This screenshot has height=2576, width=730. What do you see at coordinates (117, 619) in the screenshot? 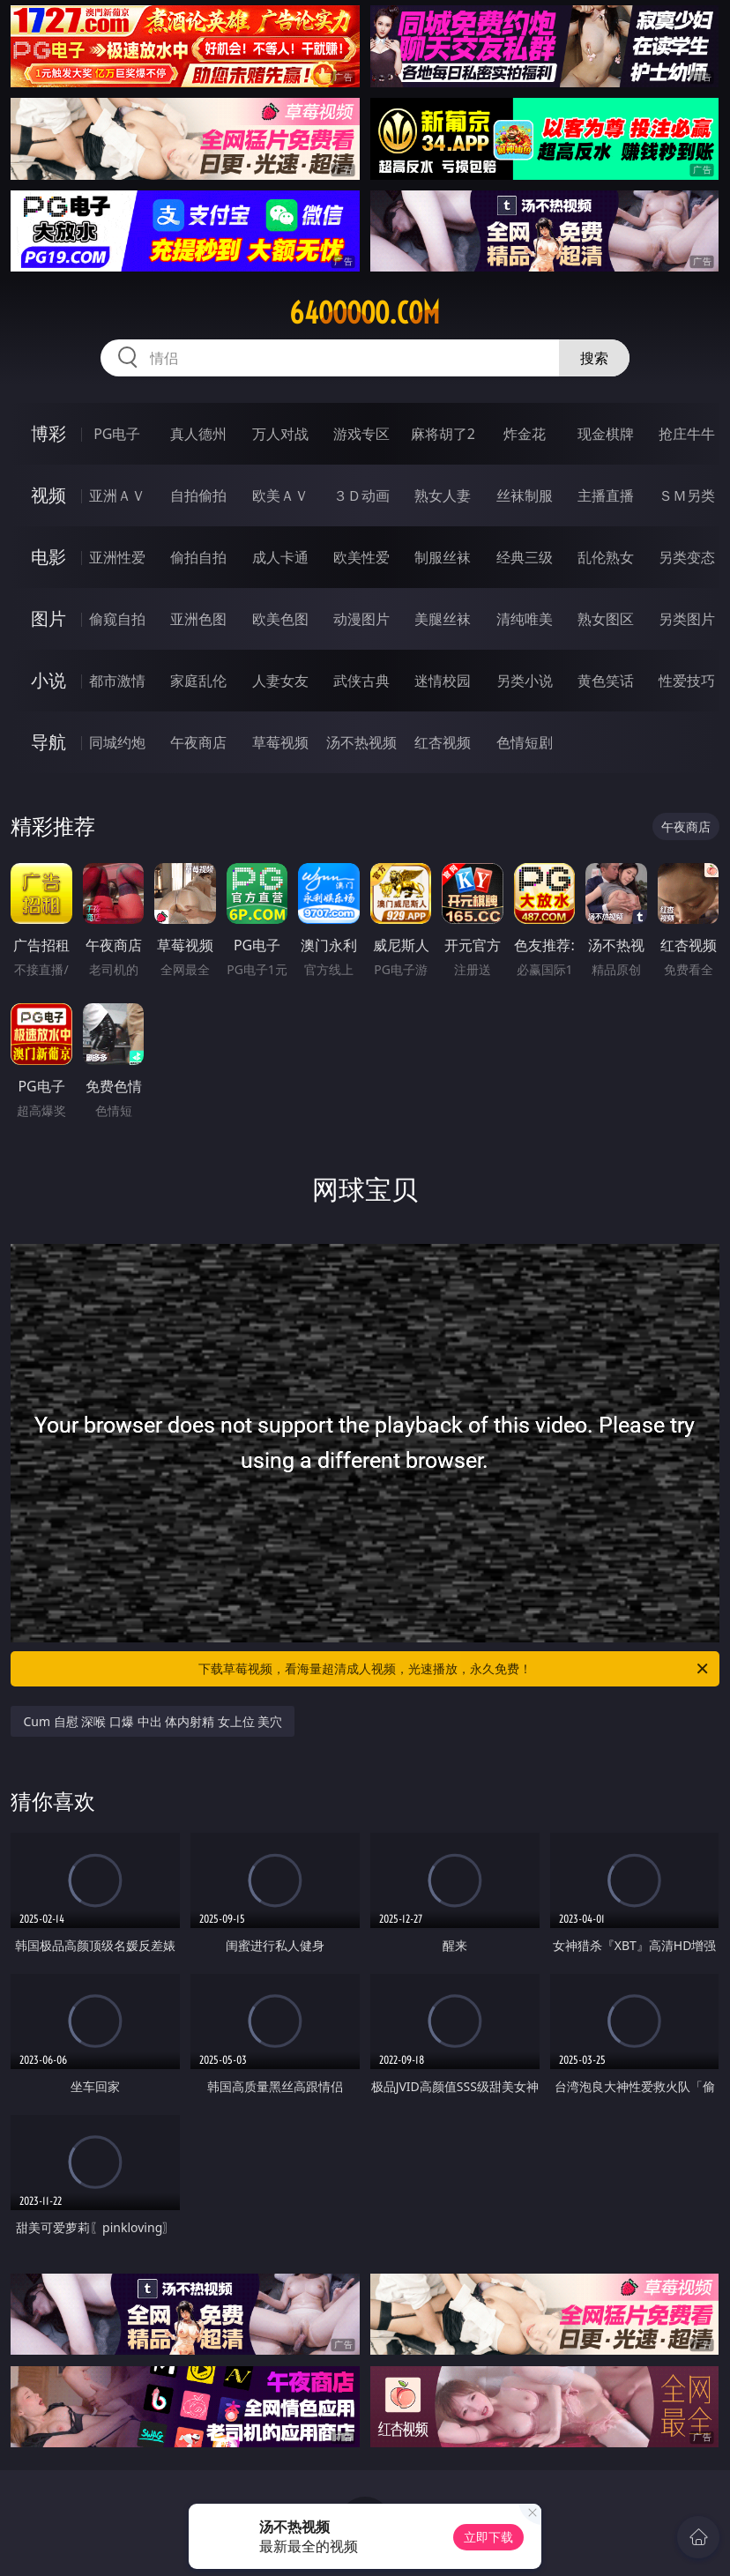
I see `偷窥自拍` at bounding box center [117, 619].